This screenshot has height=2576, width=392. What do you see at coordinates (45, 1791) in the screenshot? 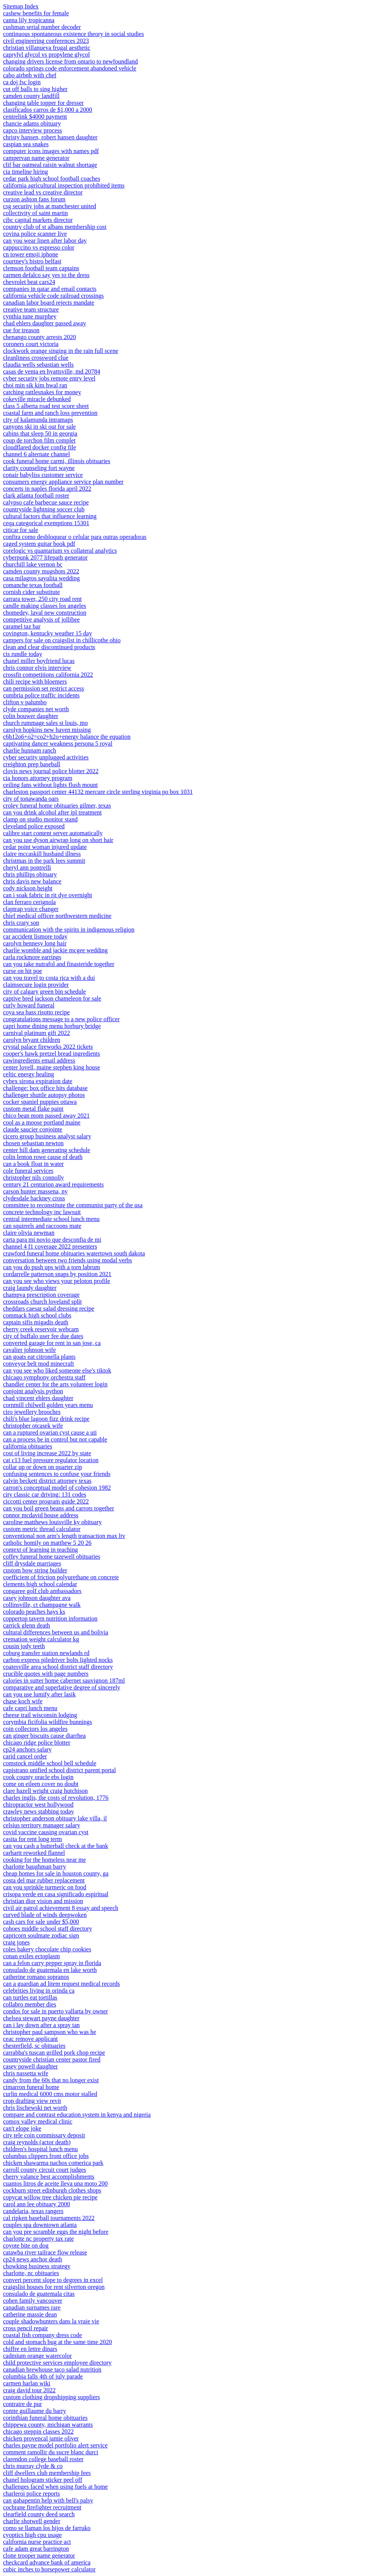
I see `clare hazell wright craig hutchison` at bounding box center [45, 1791].